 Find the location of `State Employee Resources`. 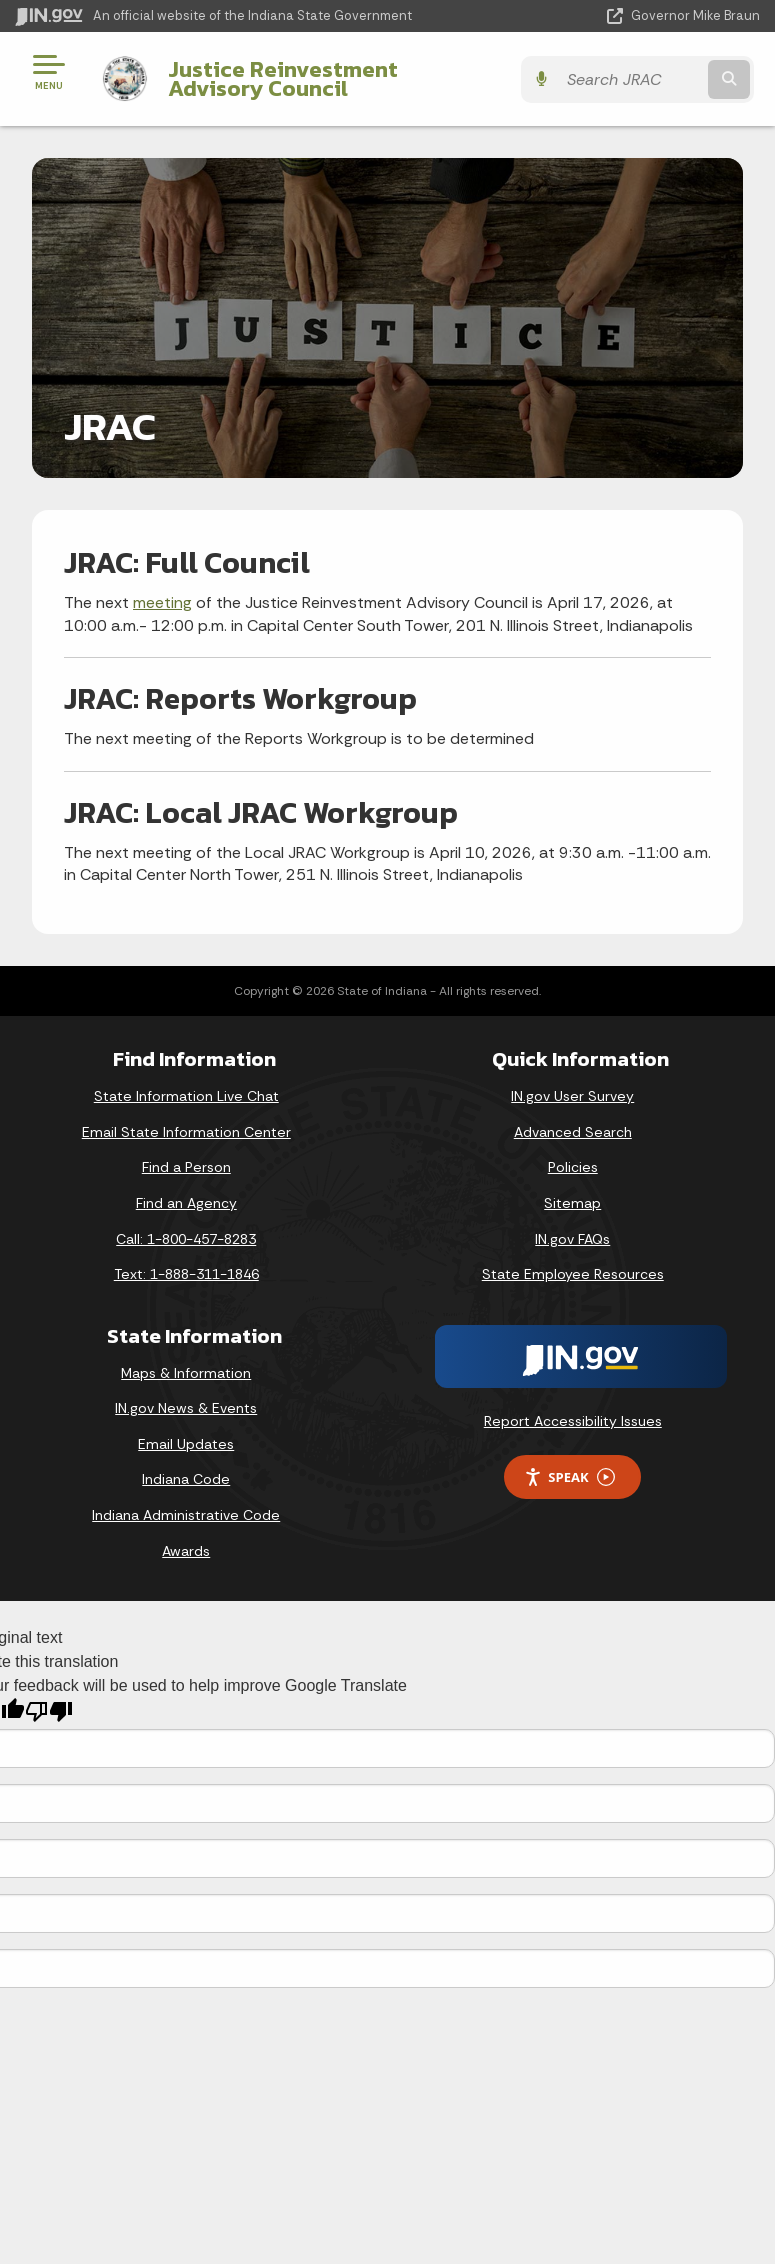

State Employee Resources is located at coordinates (573, 1274).